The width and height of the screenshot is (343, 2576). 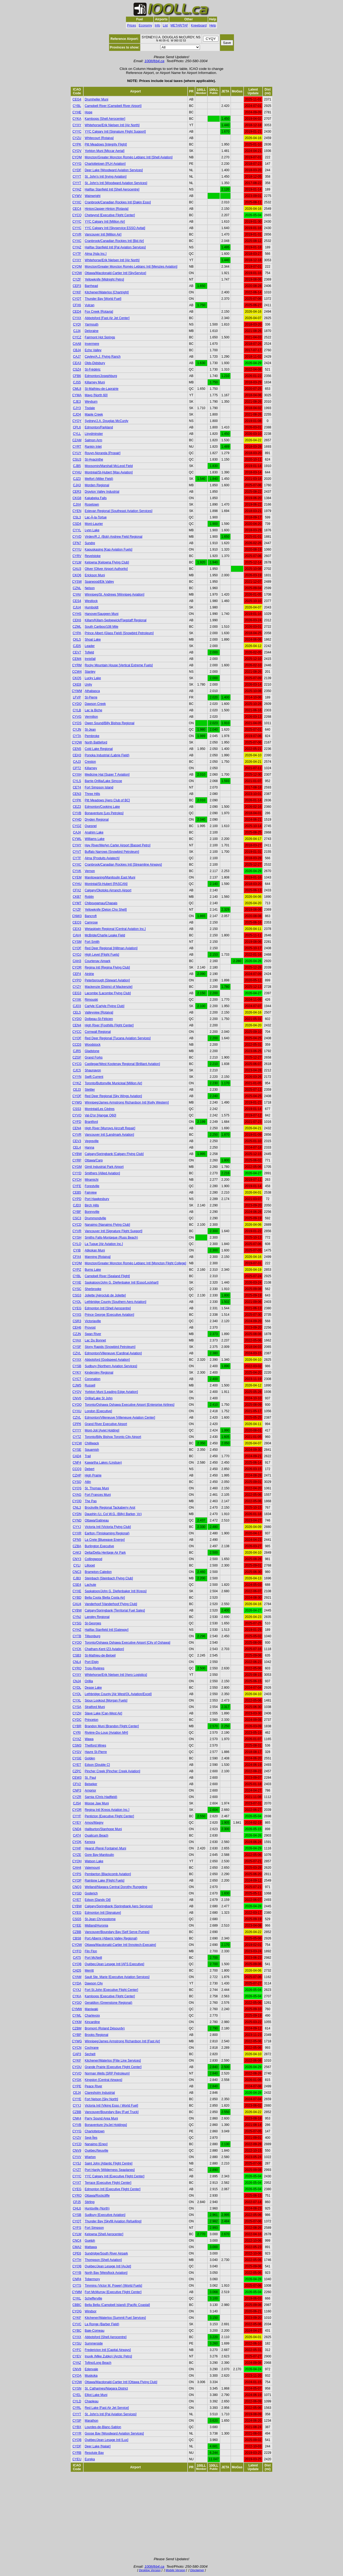 What do you see at coordinates (77, 427) in the screenshot?
I see `CPL6` at bounding box center [77, 427].